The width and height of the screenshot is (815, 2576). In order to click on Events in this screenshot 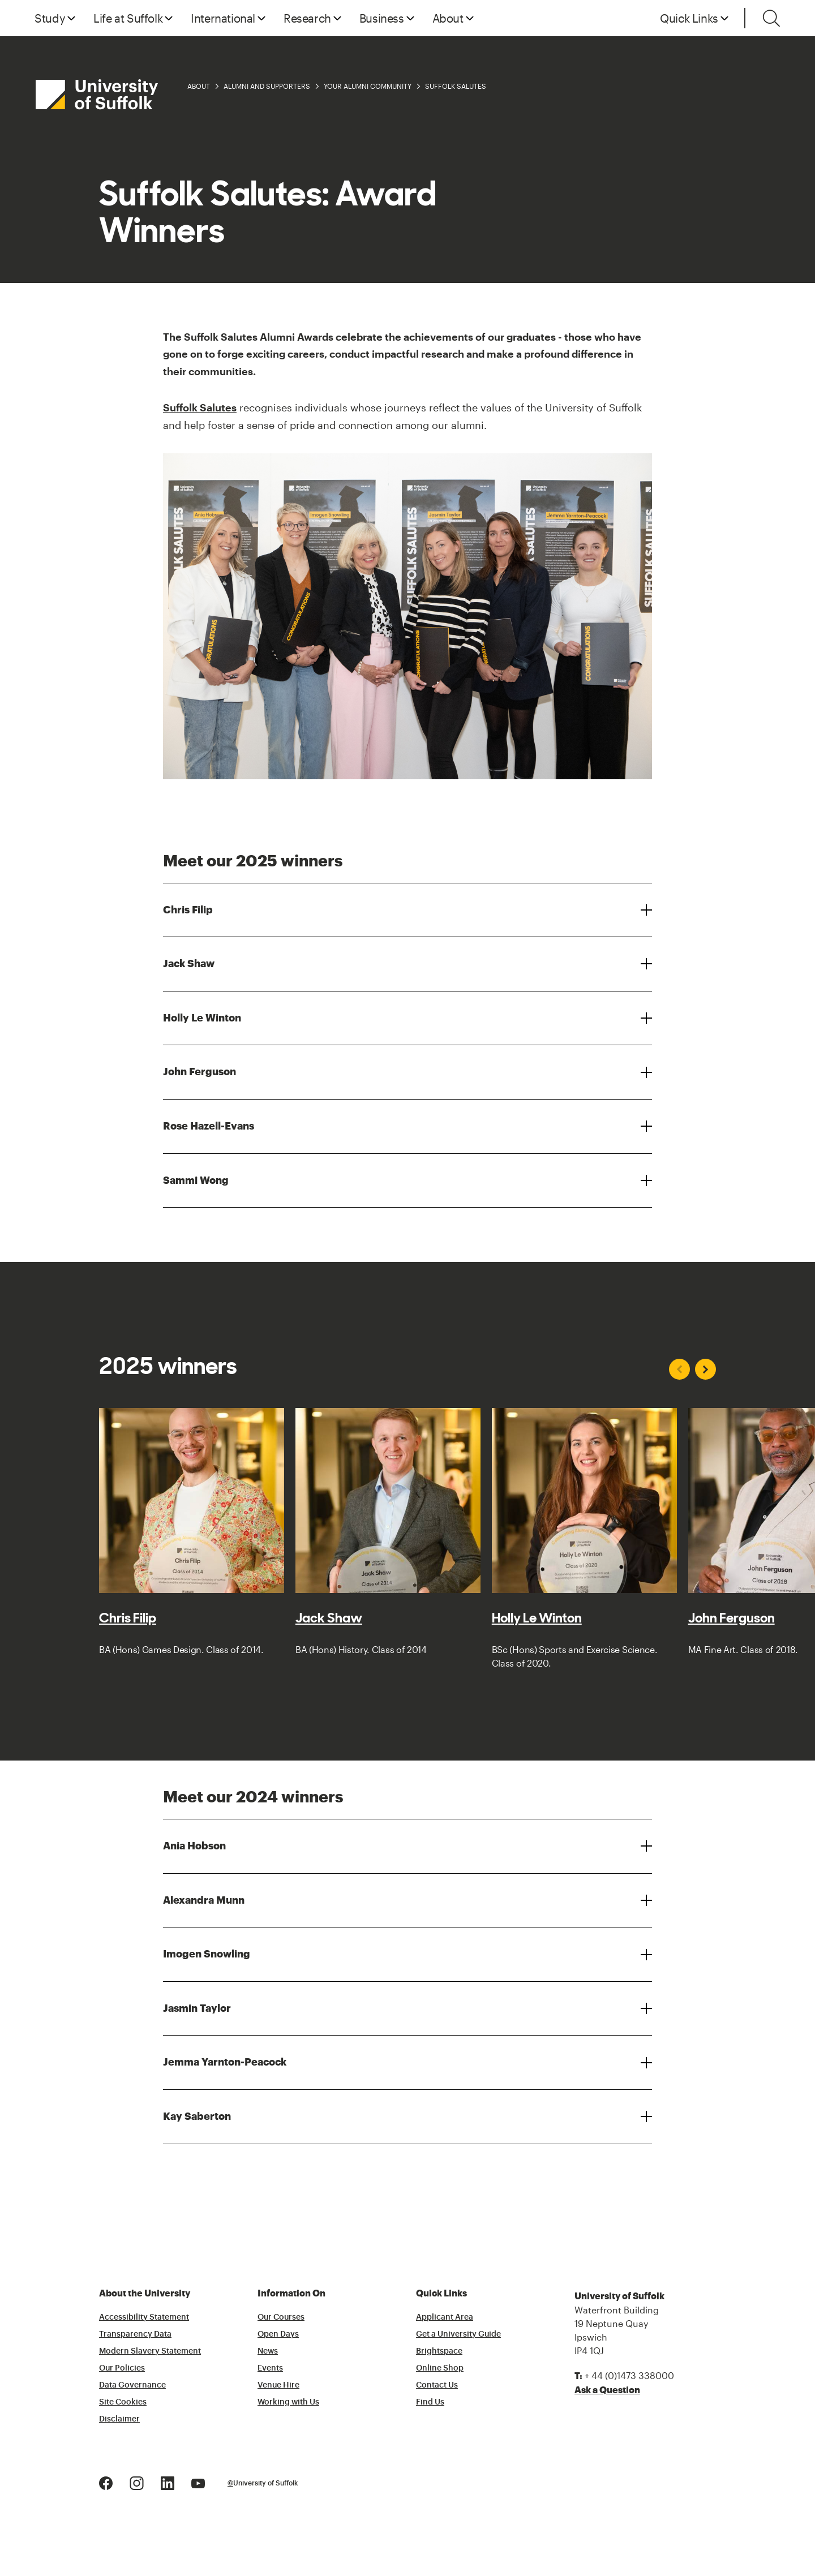, I will do `click(270, 2368)`.